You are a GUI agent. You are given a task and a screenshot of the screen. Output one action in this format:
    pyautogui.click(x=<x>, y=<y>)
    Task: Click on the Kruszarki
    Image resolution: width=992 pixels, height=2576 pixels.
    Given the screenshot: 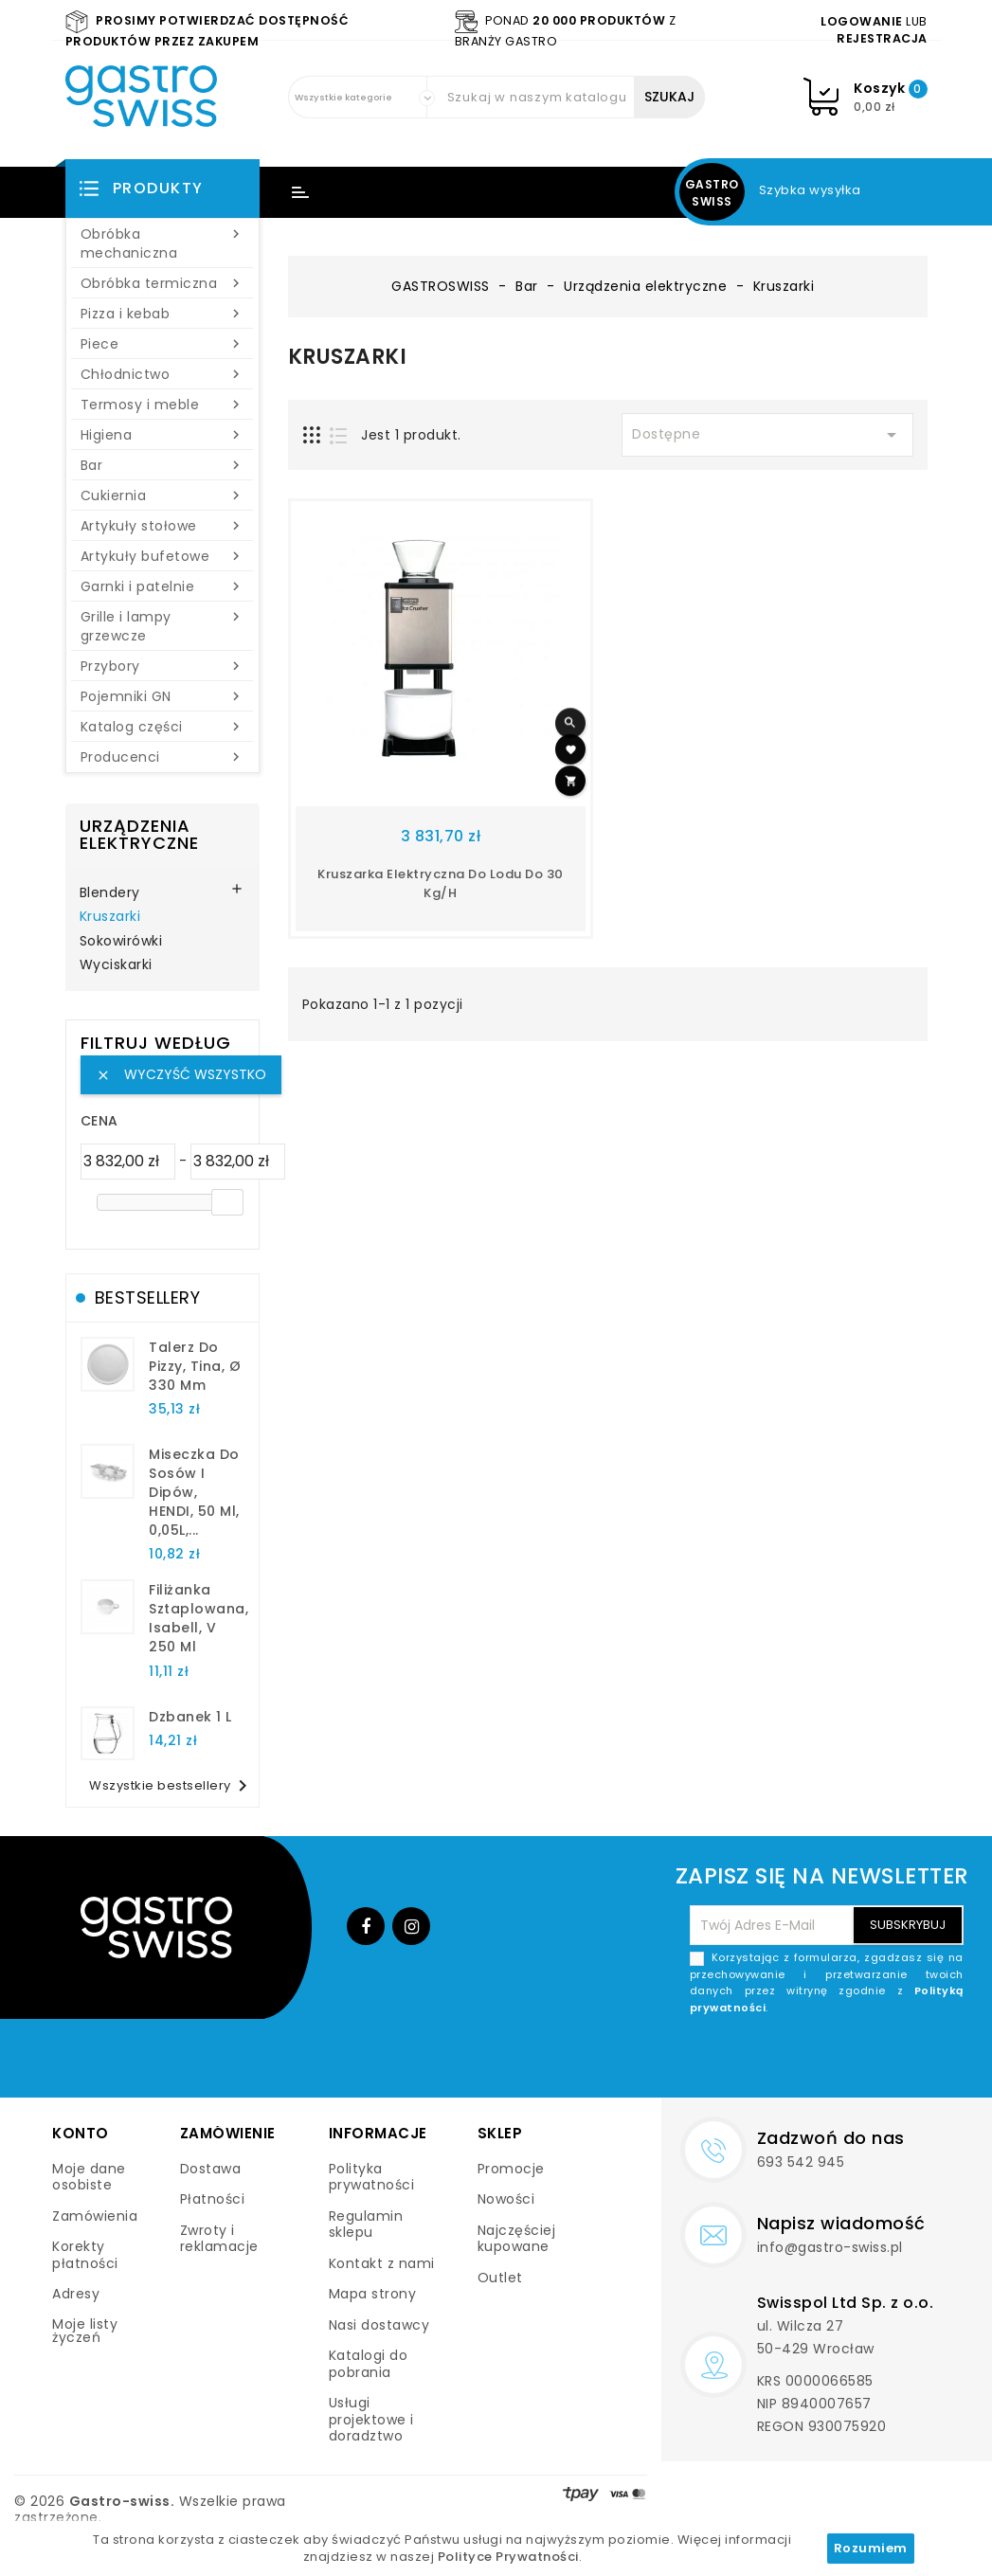 What is the action you would take?
    pyautogui.click(x=110, y=917)
    